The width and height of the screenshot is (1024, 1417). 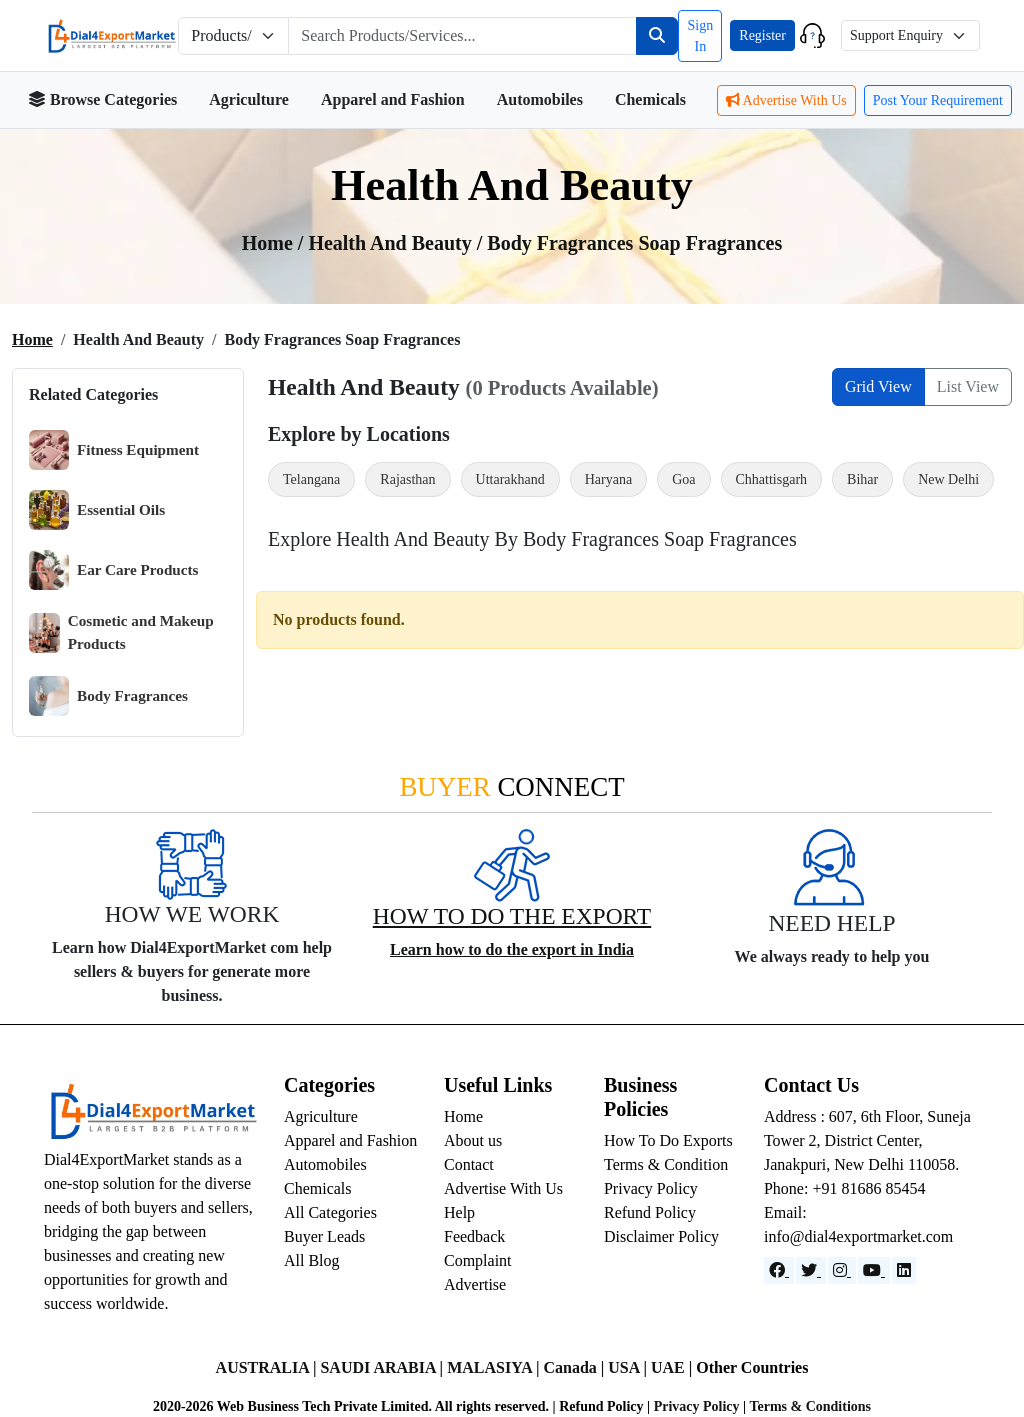 What do you see at coordinates (392, 243) in the screenshot?
I see `Health and Beauty` at bounding box center [392, 243].